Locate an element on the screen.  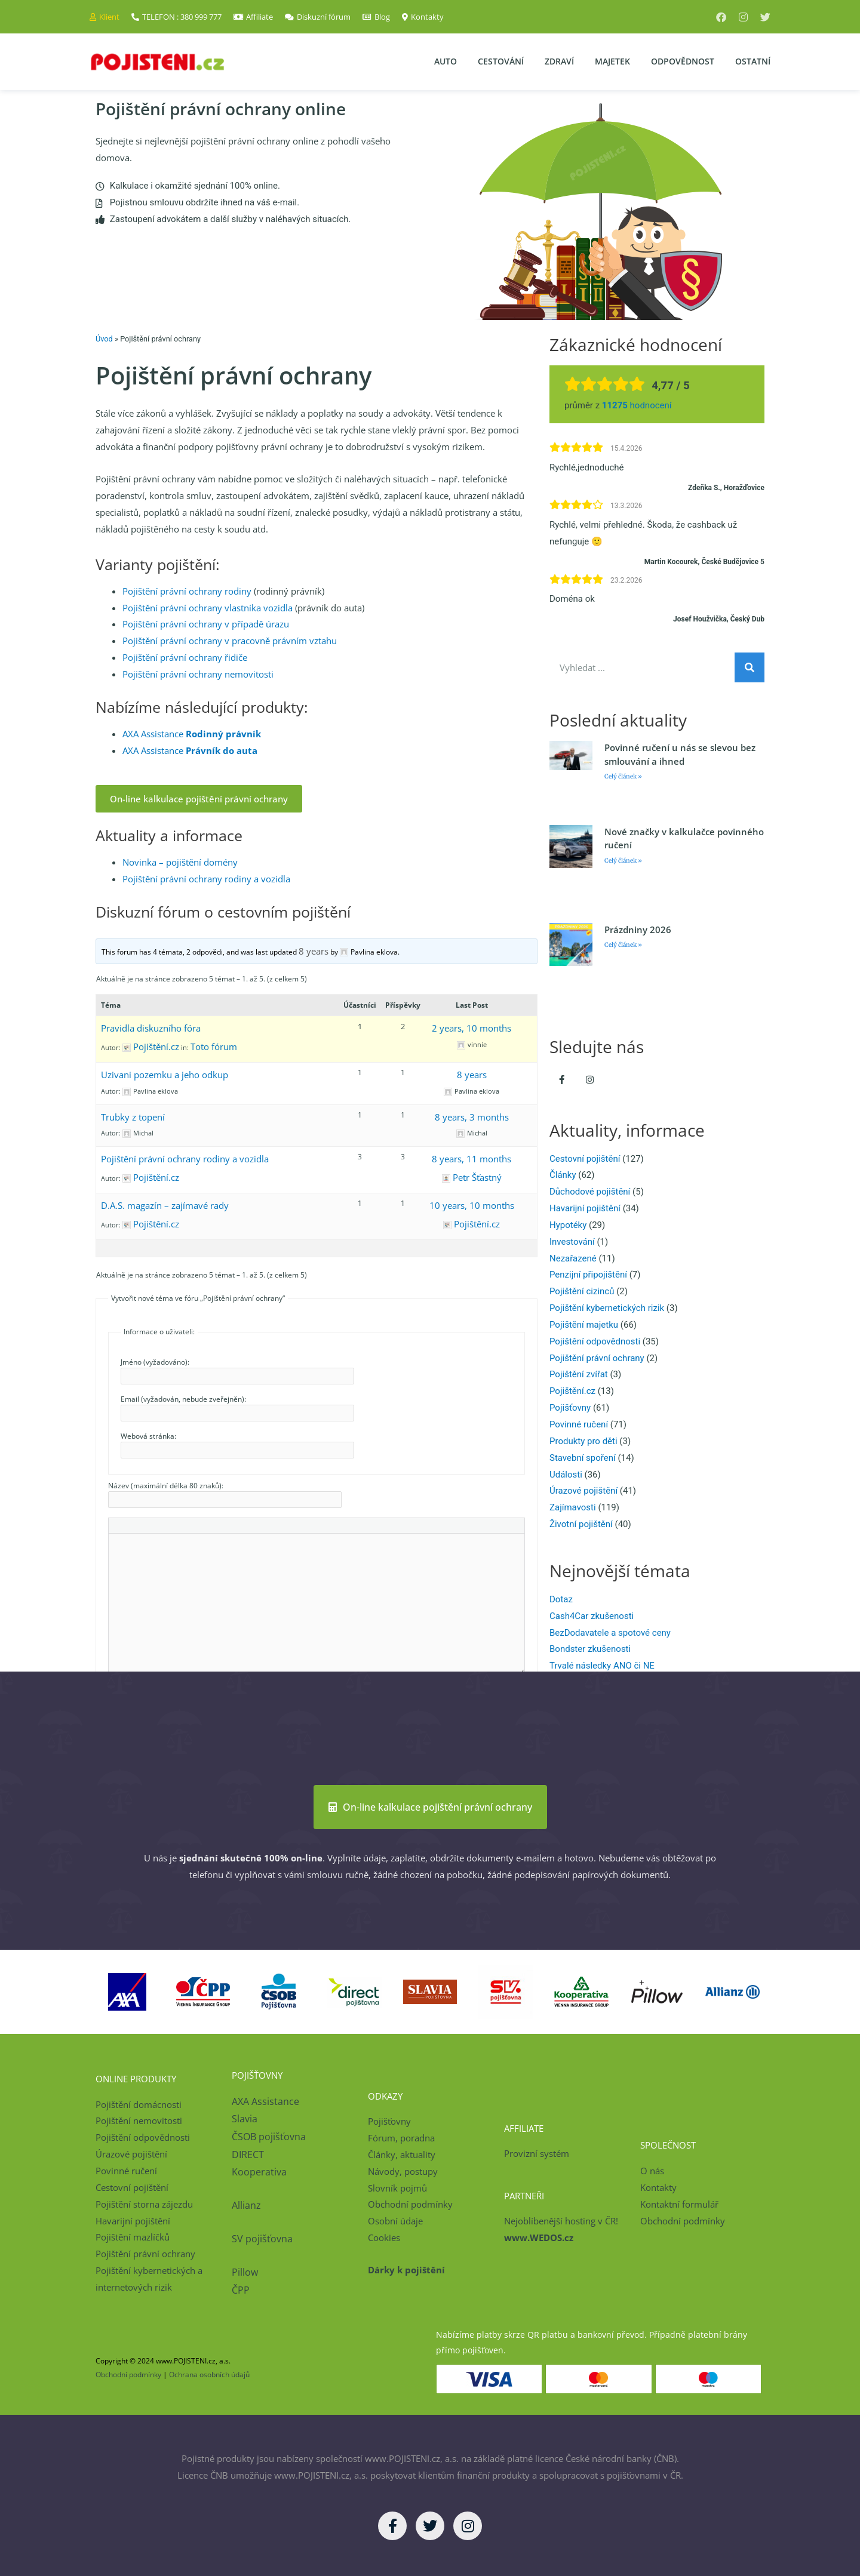
8 years, 11 months is located at coordinates (471, 1159).